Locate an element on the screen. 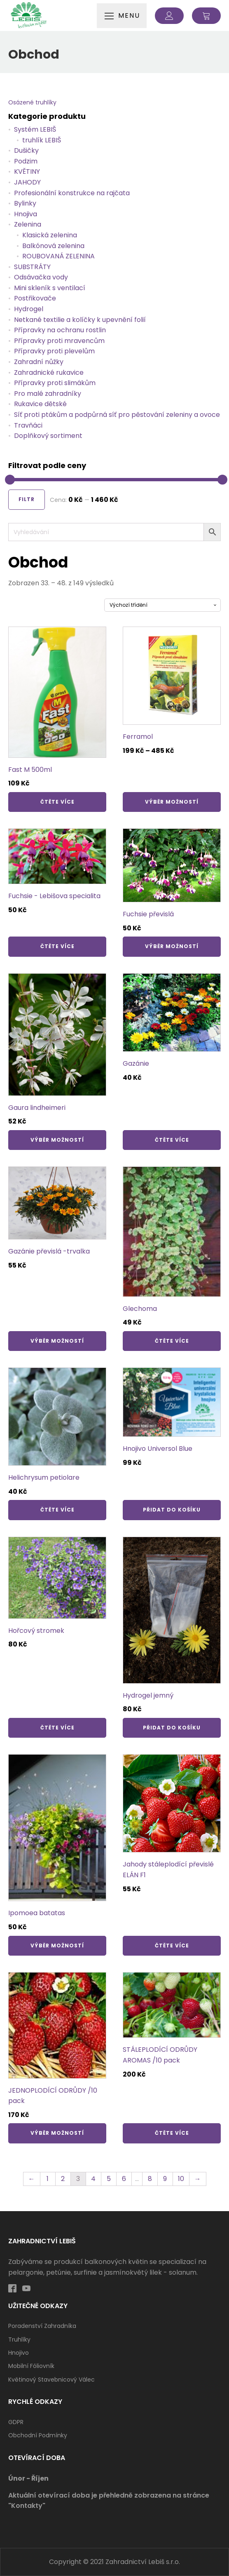 This screenshot has height=2576, width=229. KVĚTINY is located at coordinates (27, 171).